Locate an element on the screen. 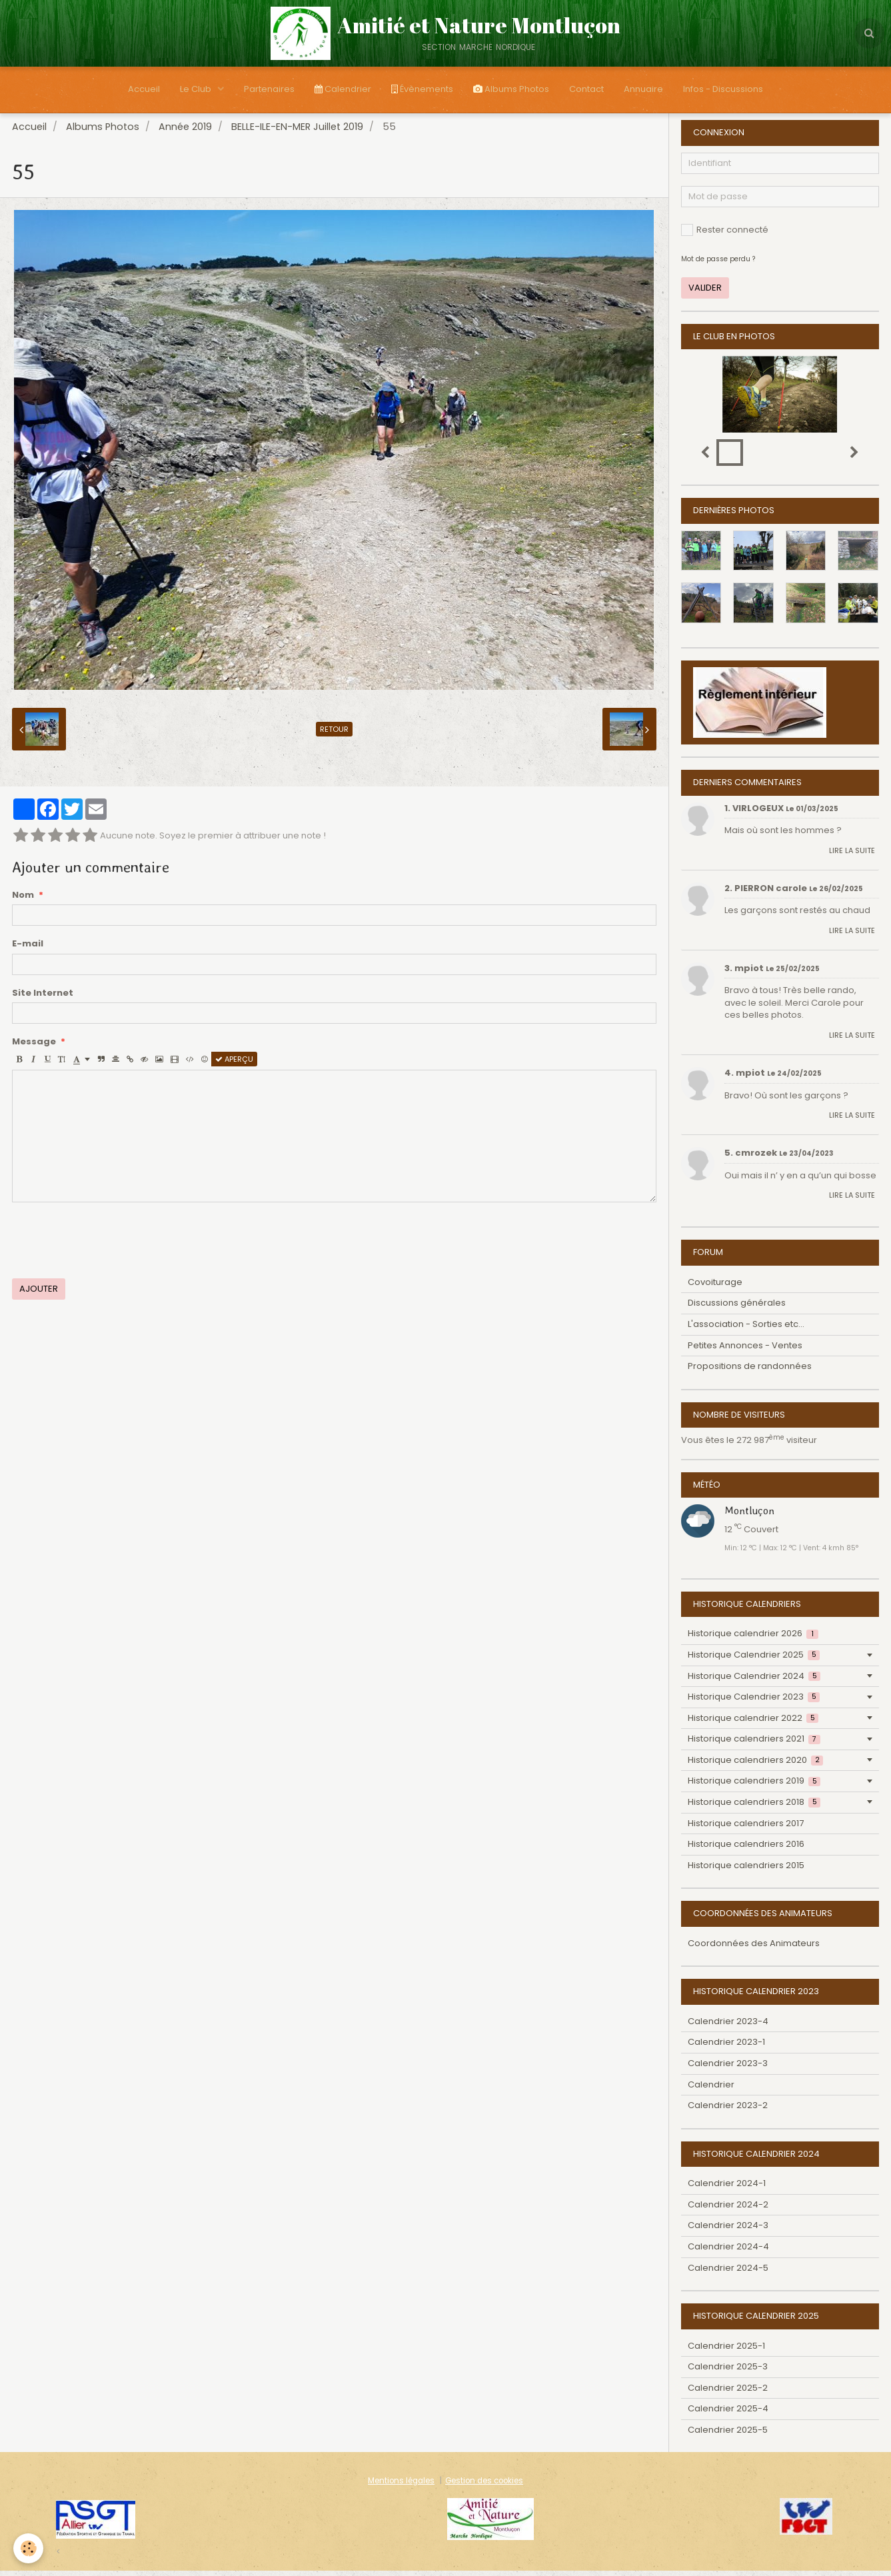  Albums Photos is located at coordinates (511, 89).